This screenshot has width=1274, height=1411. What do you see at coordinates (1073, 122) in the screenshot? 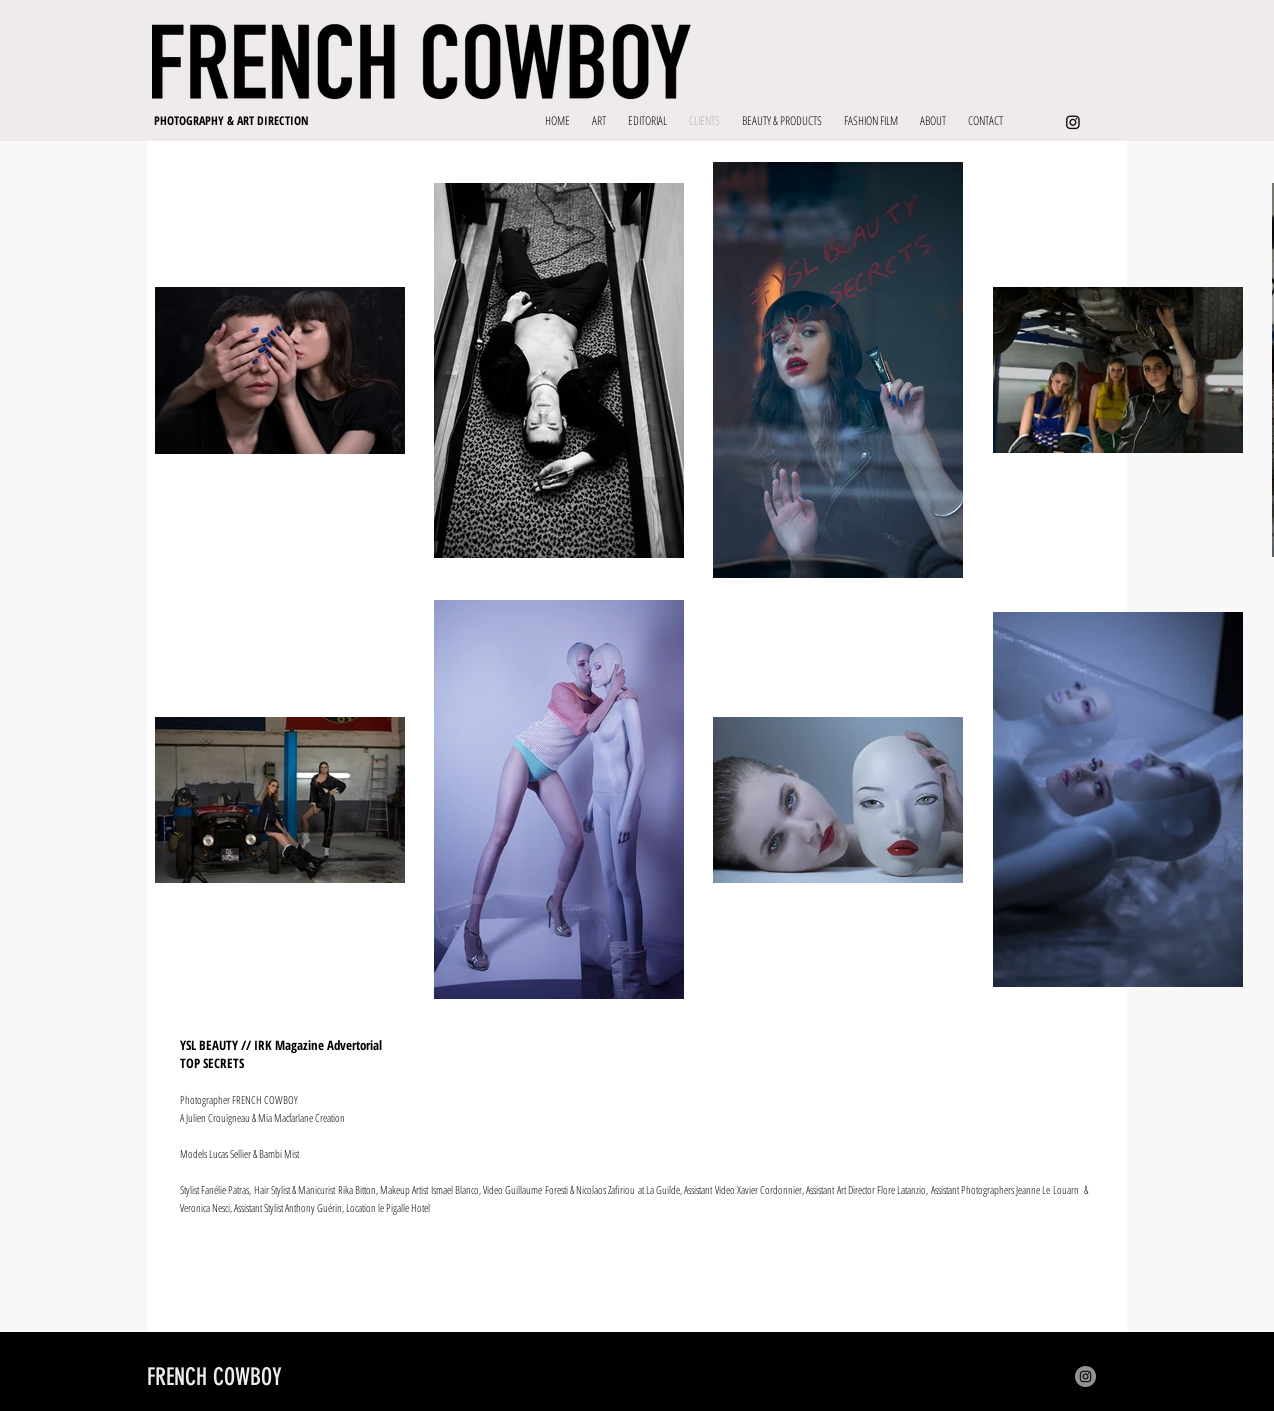
I see `[Instagram]` at bounding box center [1073, 122].